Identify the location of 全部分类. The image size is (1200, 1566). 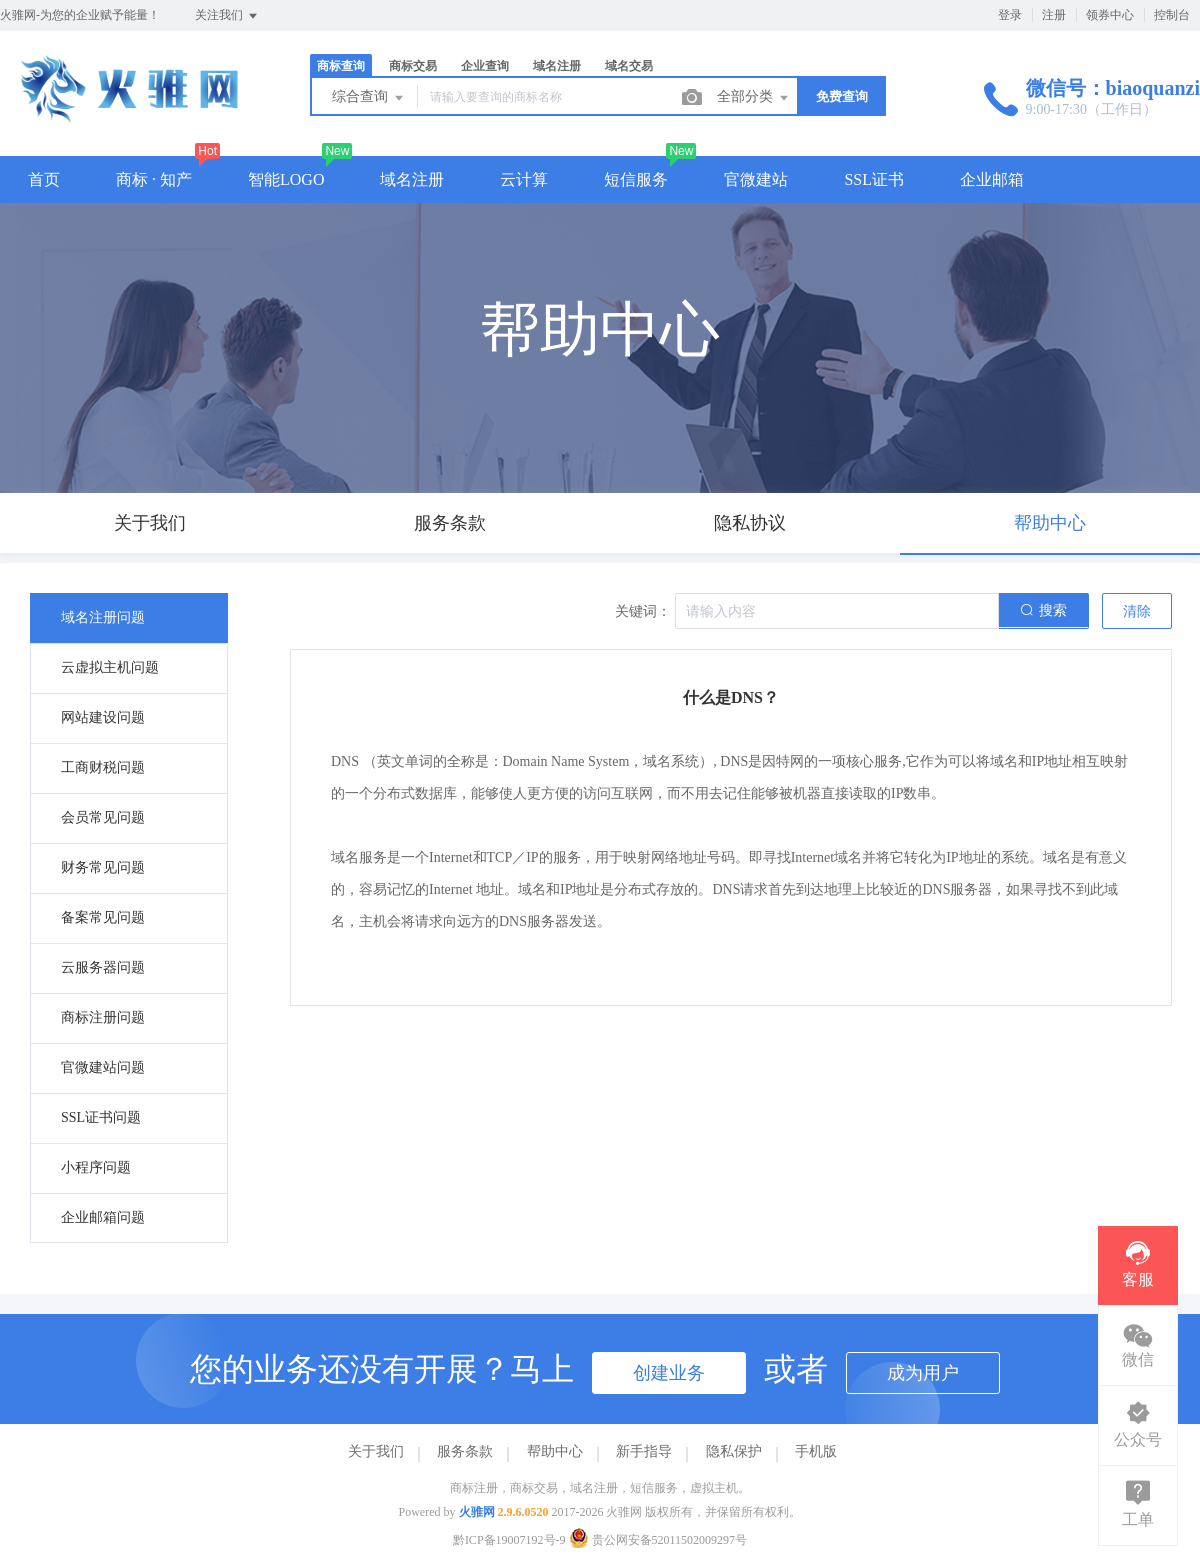
(754, 98).